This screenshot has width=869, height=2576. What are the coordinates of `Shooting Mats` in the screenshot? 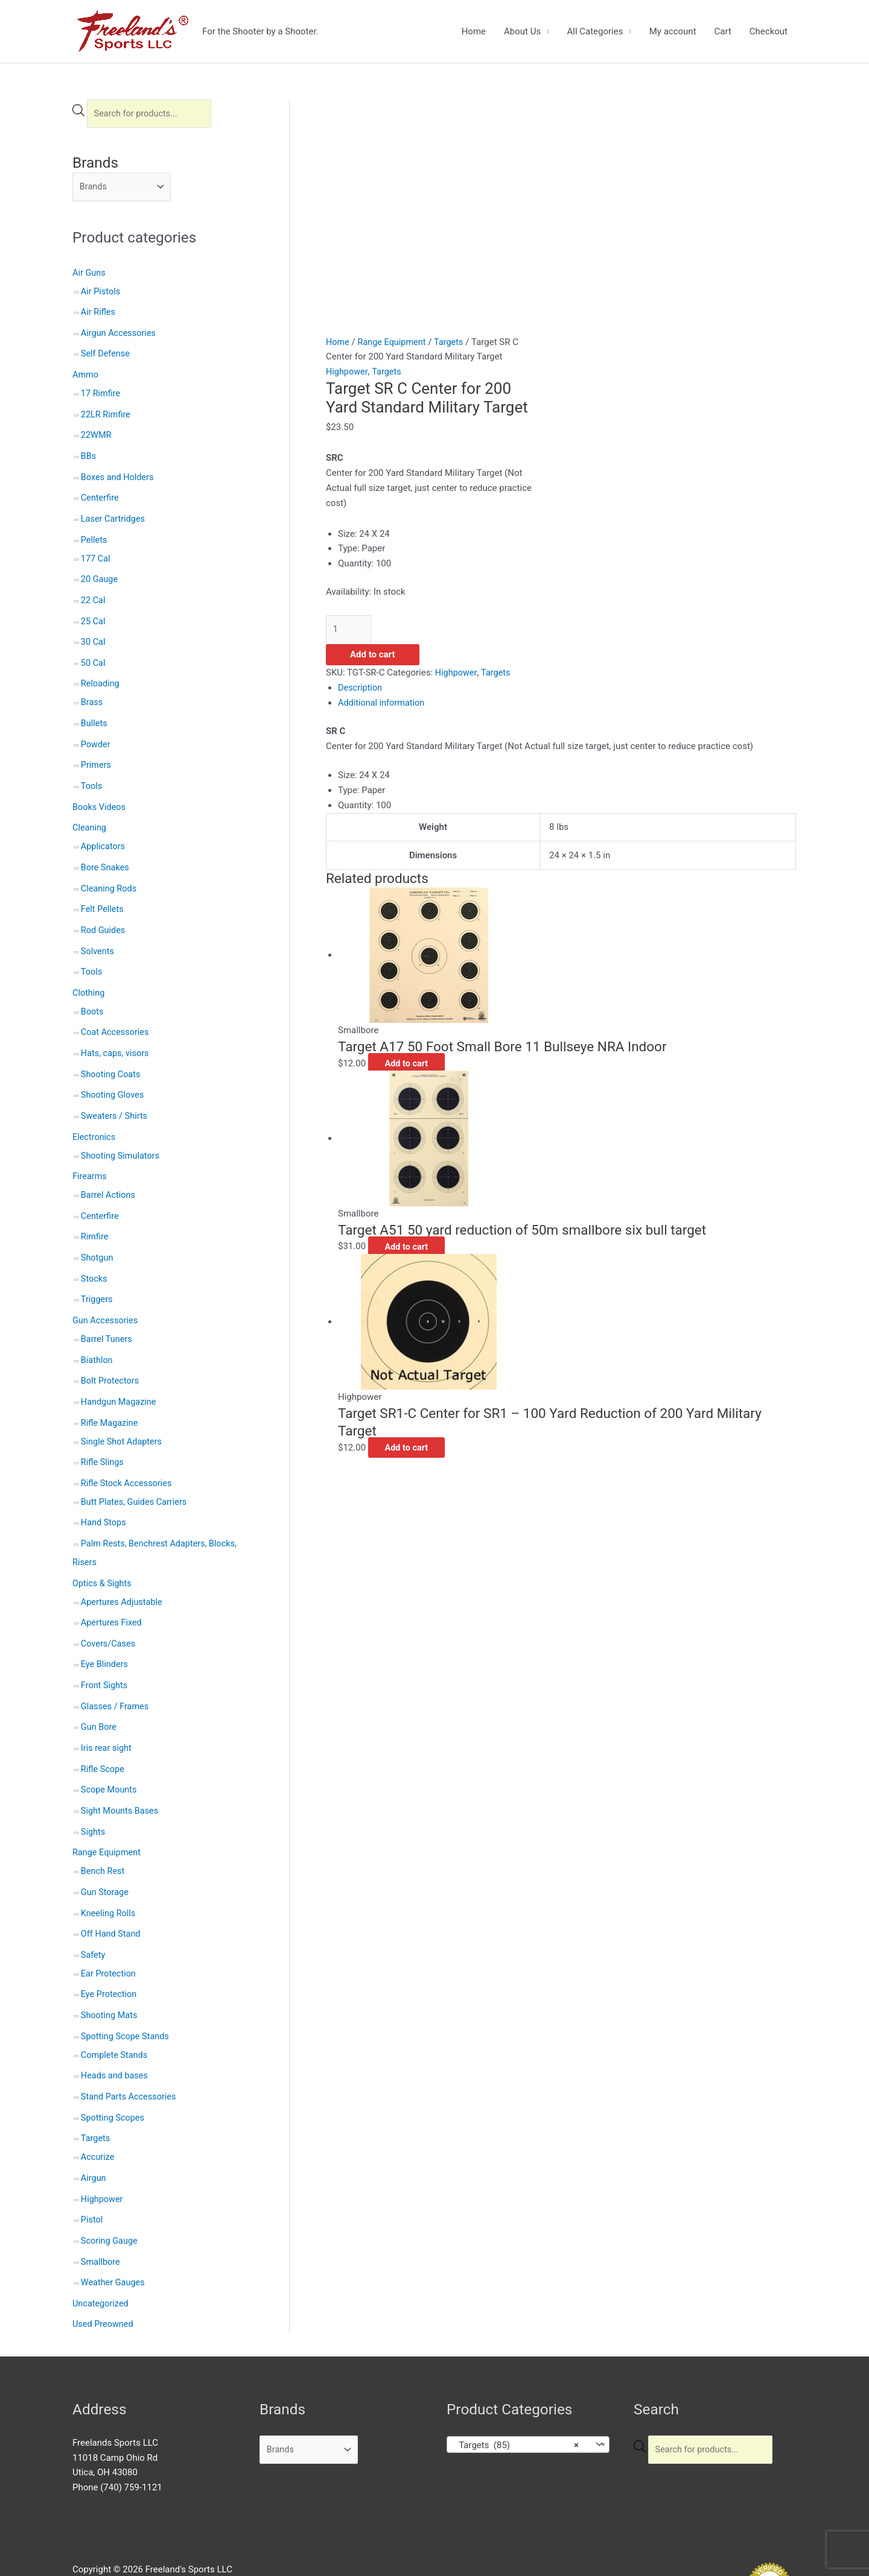 It's located at (110, 1971).